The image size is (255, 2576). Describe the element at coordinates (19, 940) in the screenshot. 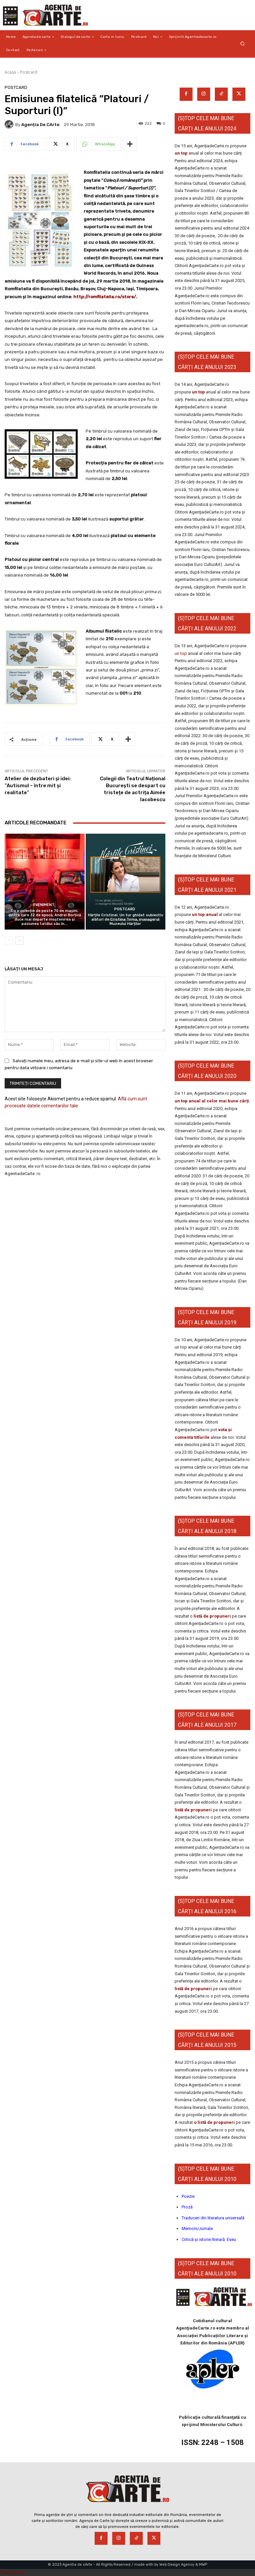

I see `[next-page]` at that location.